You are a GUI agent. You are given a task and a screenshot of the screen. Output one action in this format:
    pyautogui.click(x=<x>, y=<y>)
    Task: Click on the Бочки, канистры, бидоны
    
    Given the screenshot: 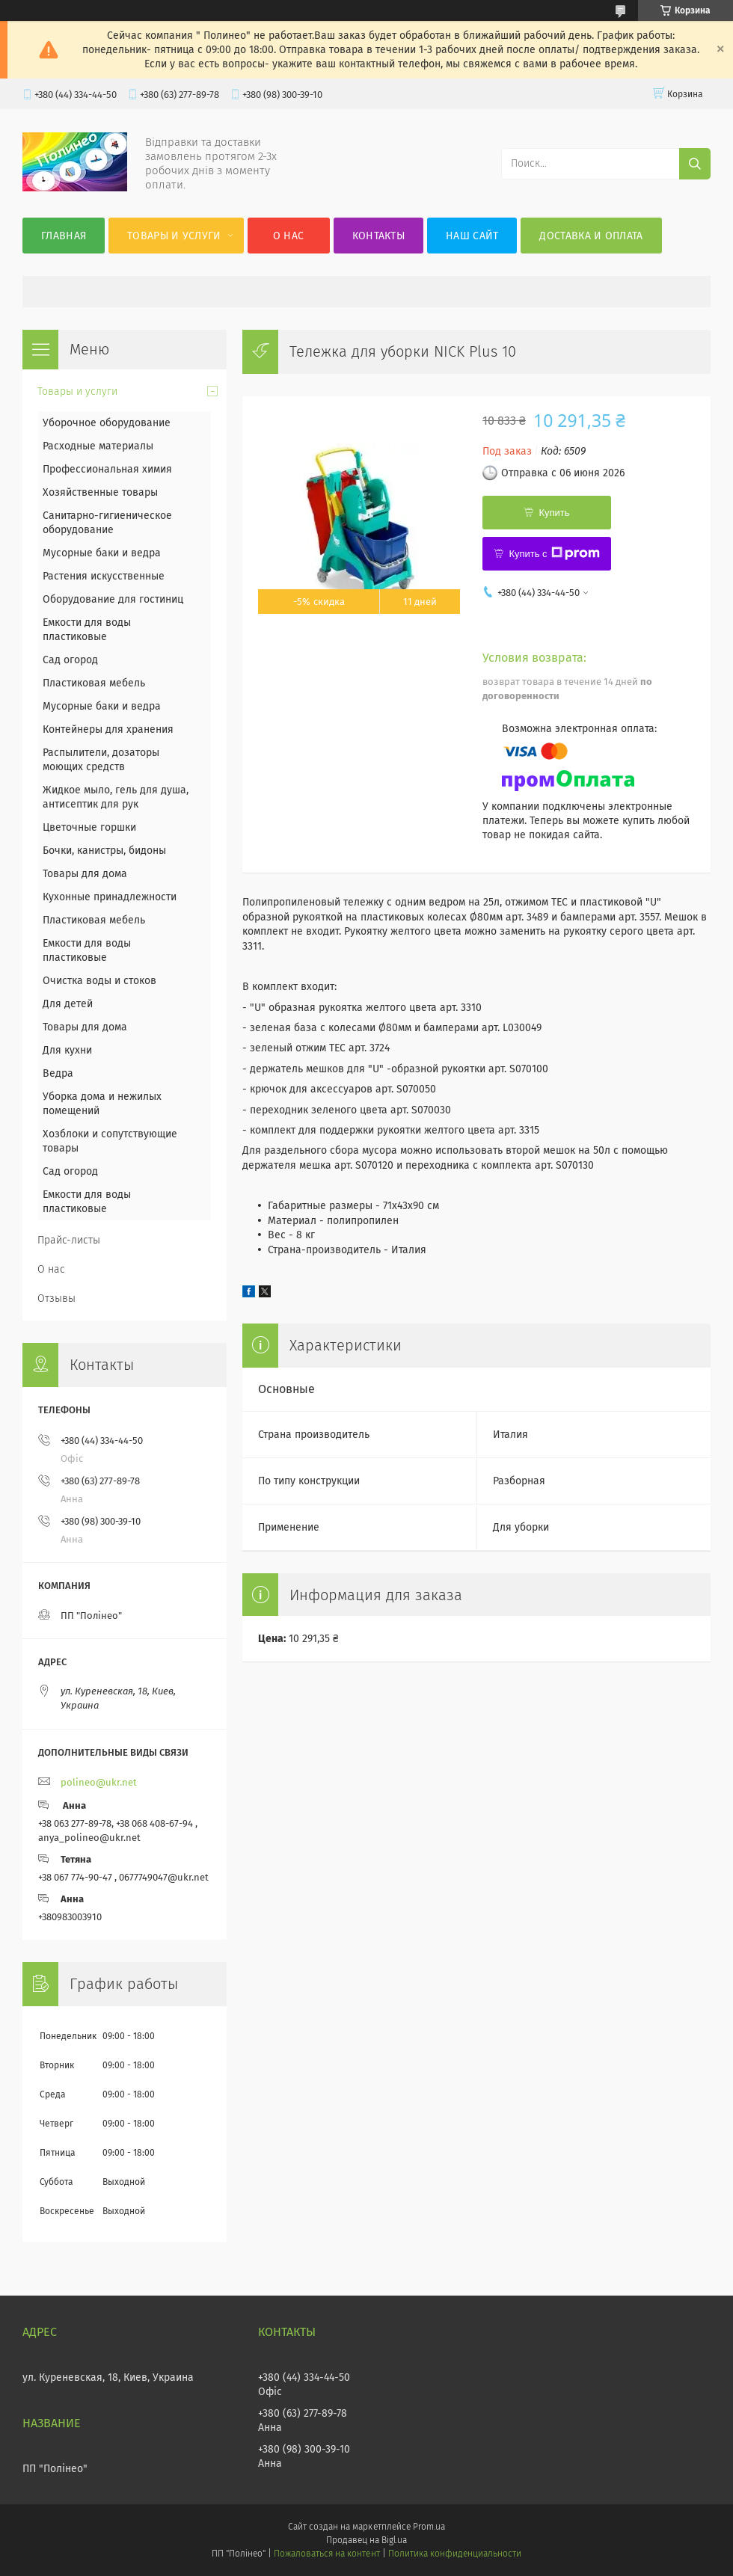 What is the action you would take?
    pyautogui.click(x=104, y=850)
    